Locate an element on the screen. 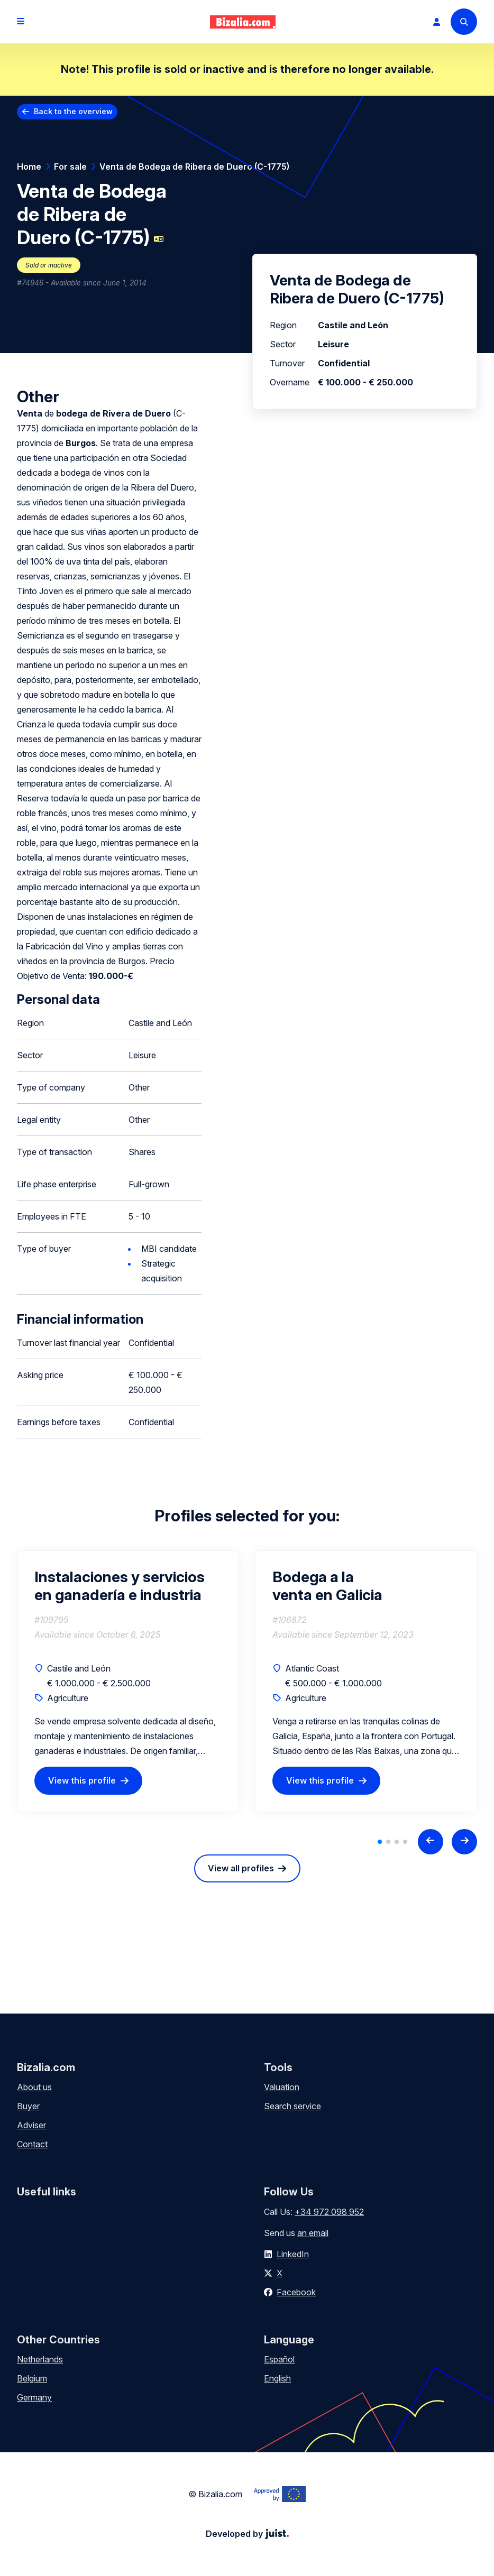 The width and height of the screenshot is (494, 2576). View this profile is located at coordinates (82, 1780).